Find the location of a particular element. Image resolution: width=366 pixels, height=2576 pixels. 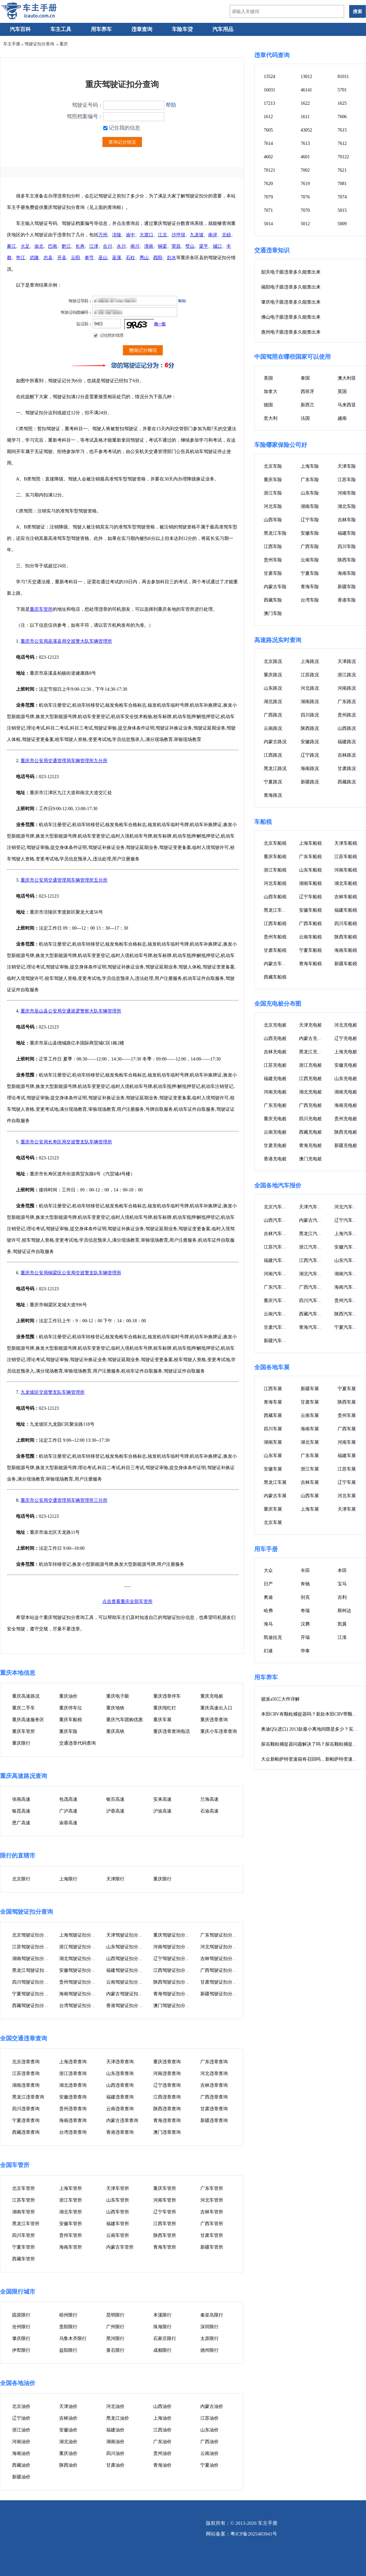

沪渝高速 is located at coordinates (162, 1811).